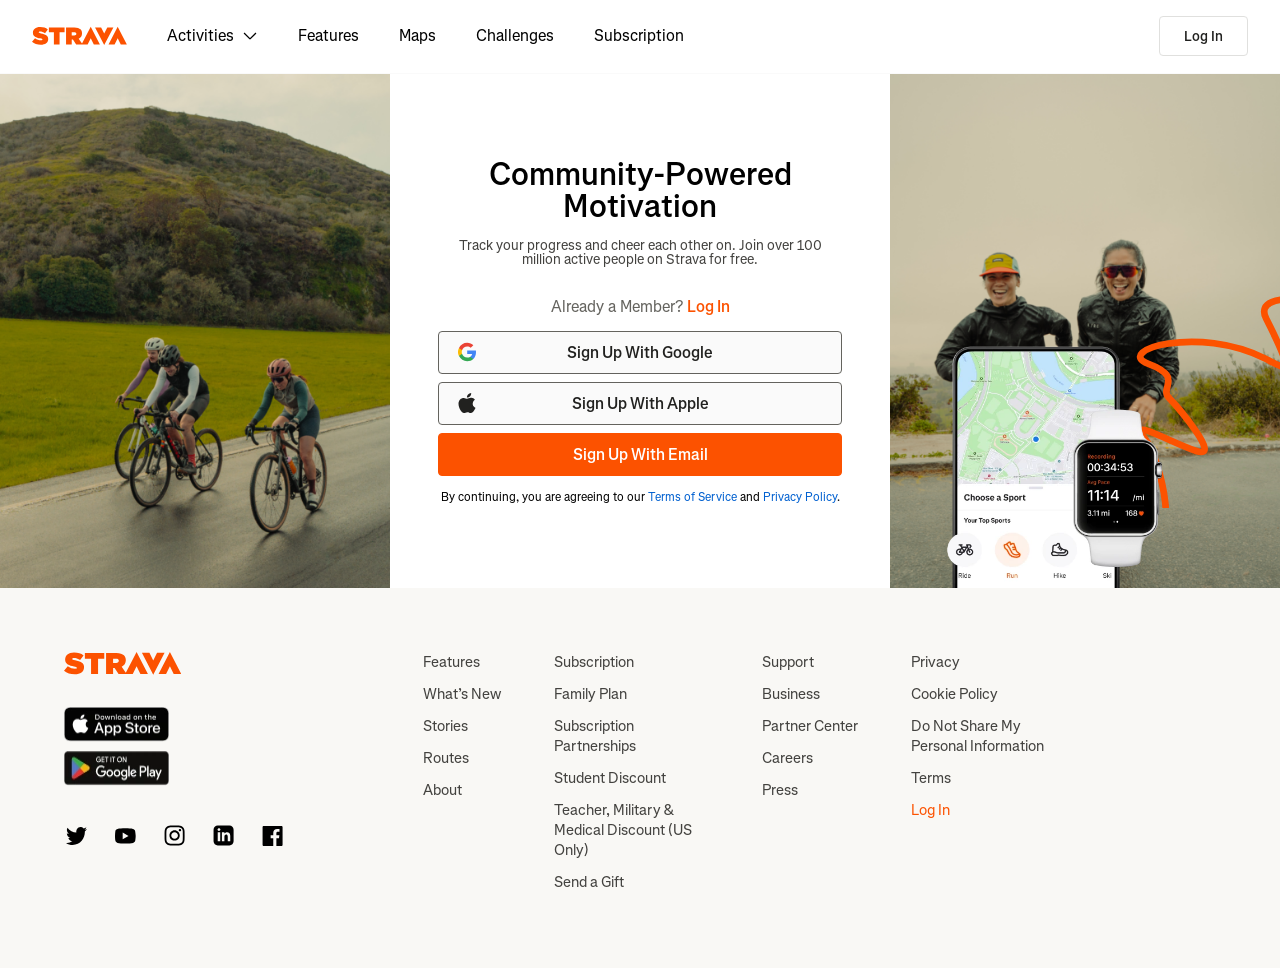 The width and height of the screenshot is (1280, 968). I want to click on Subscription Partnerships, so click(595, 736).